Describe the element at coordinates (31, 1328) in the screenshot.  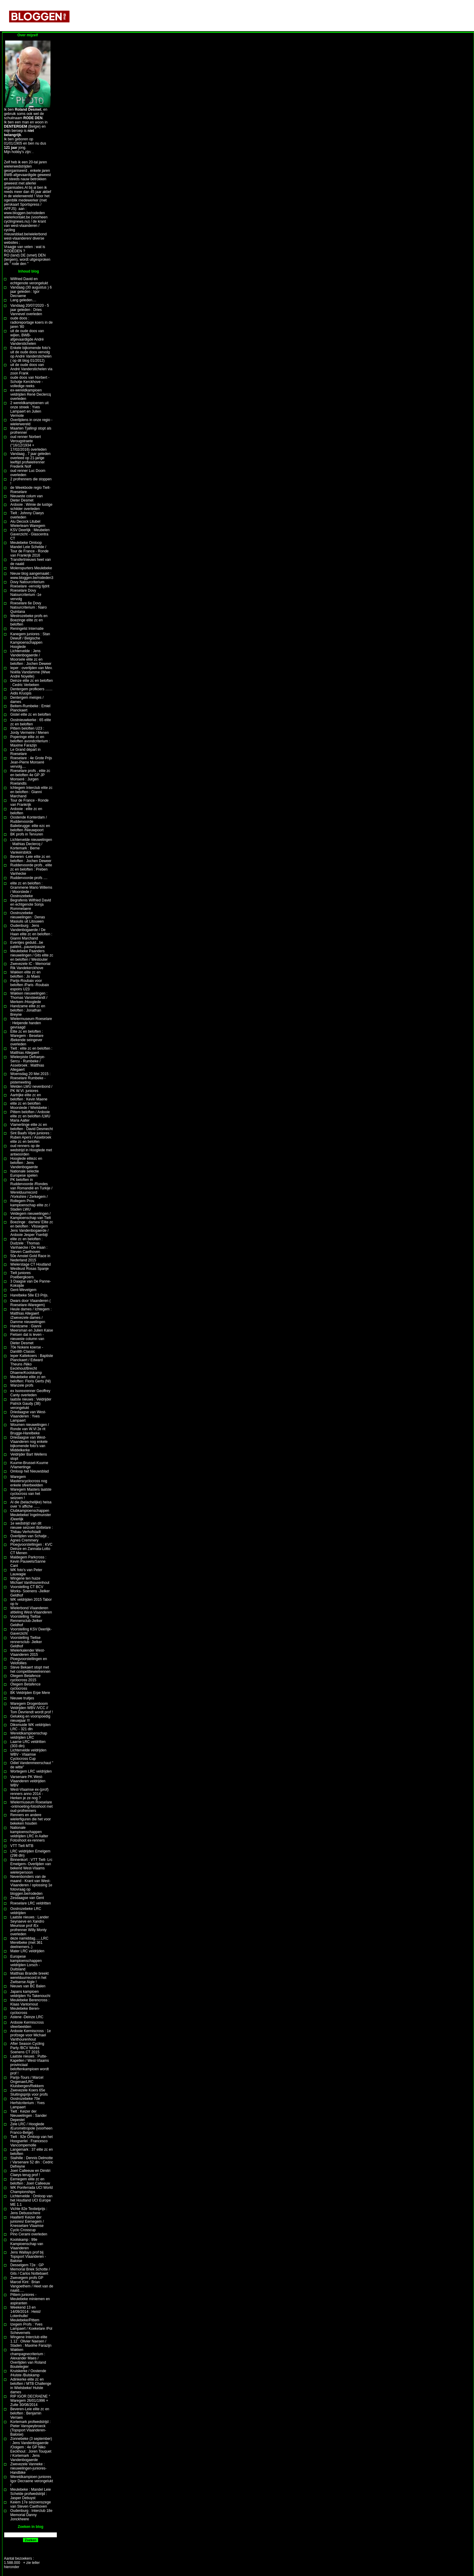
I see `Handzame : Gianni Meersman en Julien Kaise` at that location.